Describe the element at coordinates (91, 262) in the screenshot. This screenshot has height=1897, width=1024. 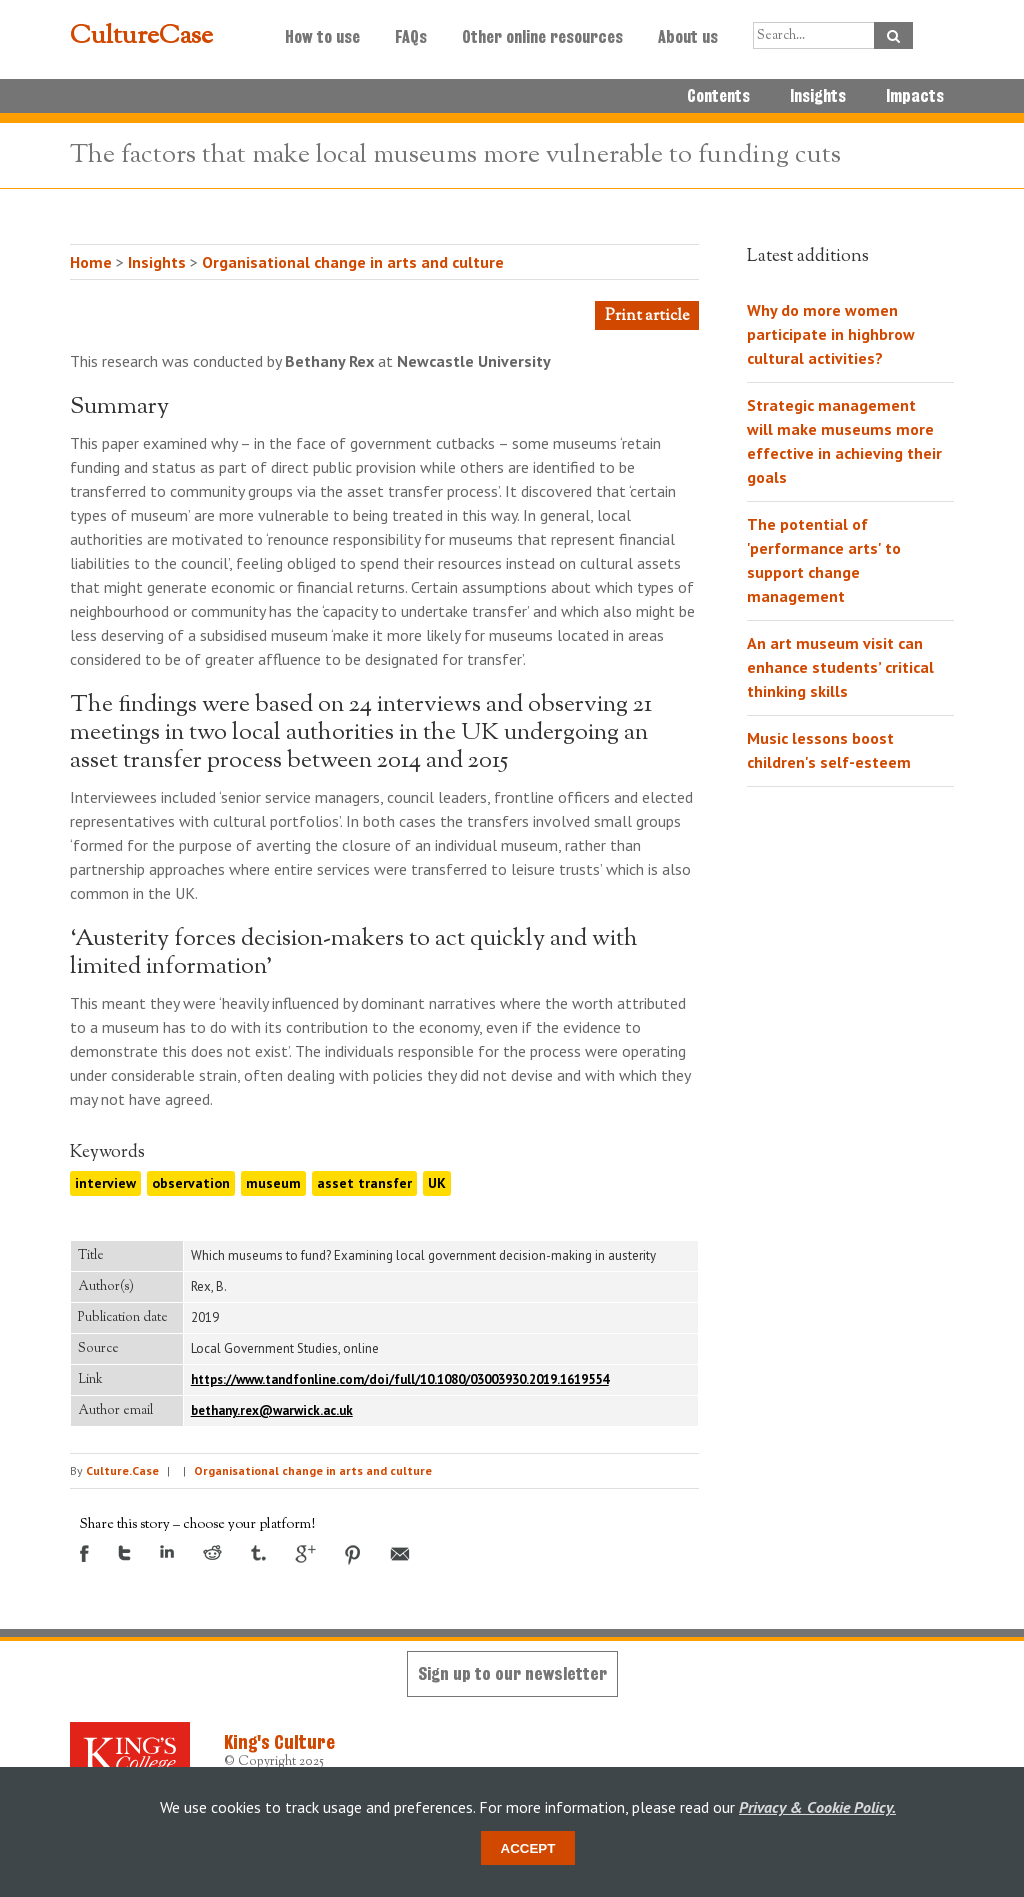
I see `Home` at that location.